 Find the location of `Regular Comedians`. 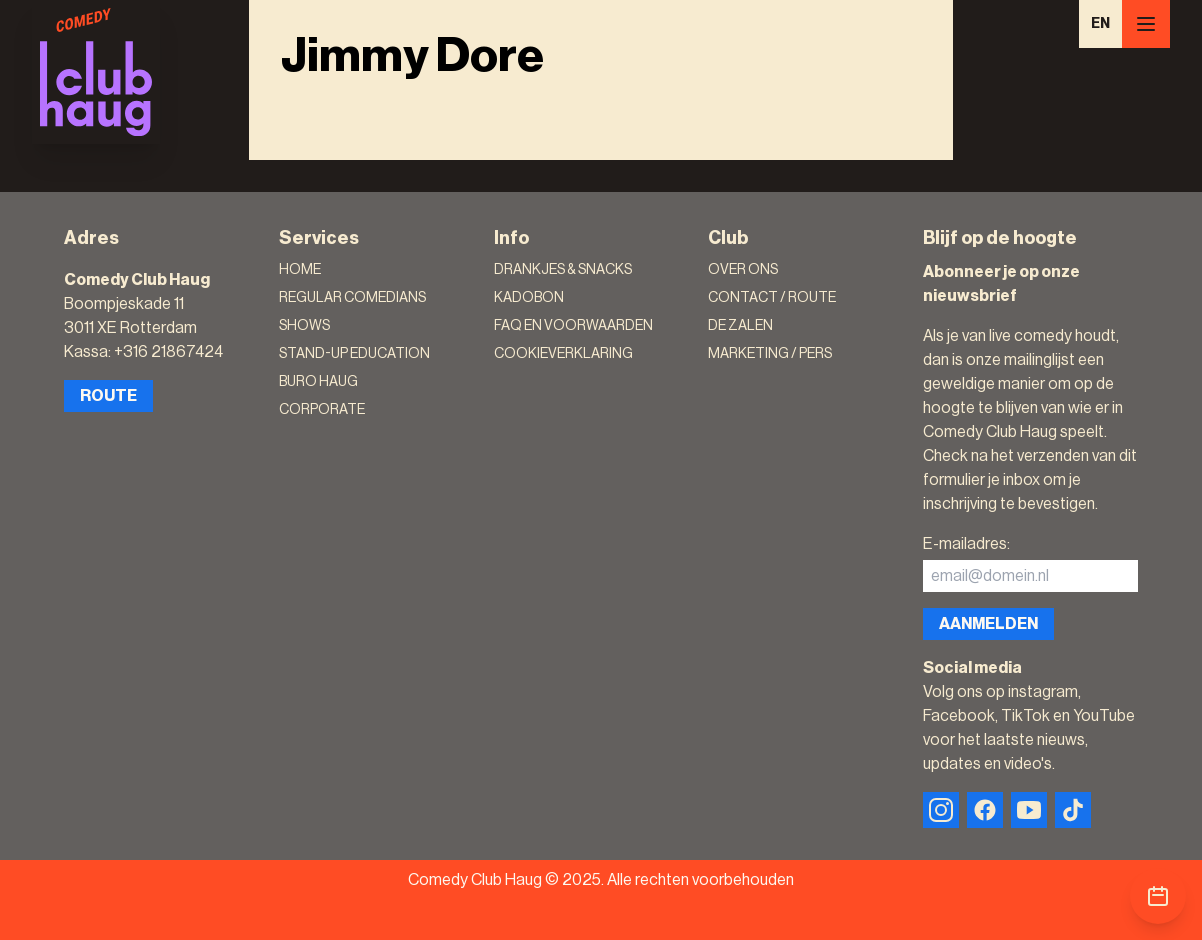

Regular Comedians is located at coordinates (352, 298).